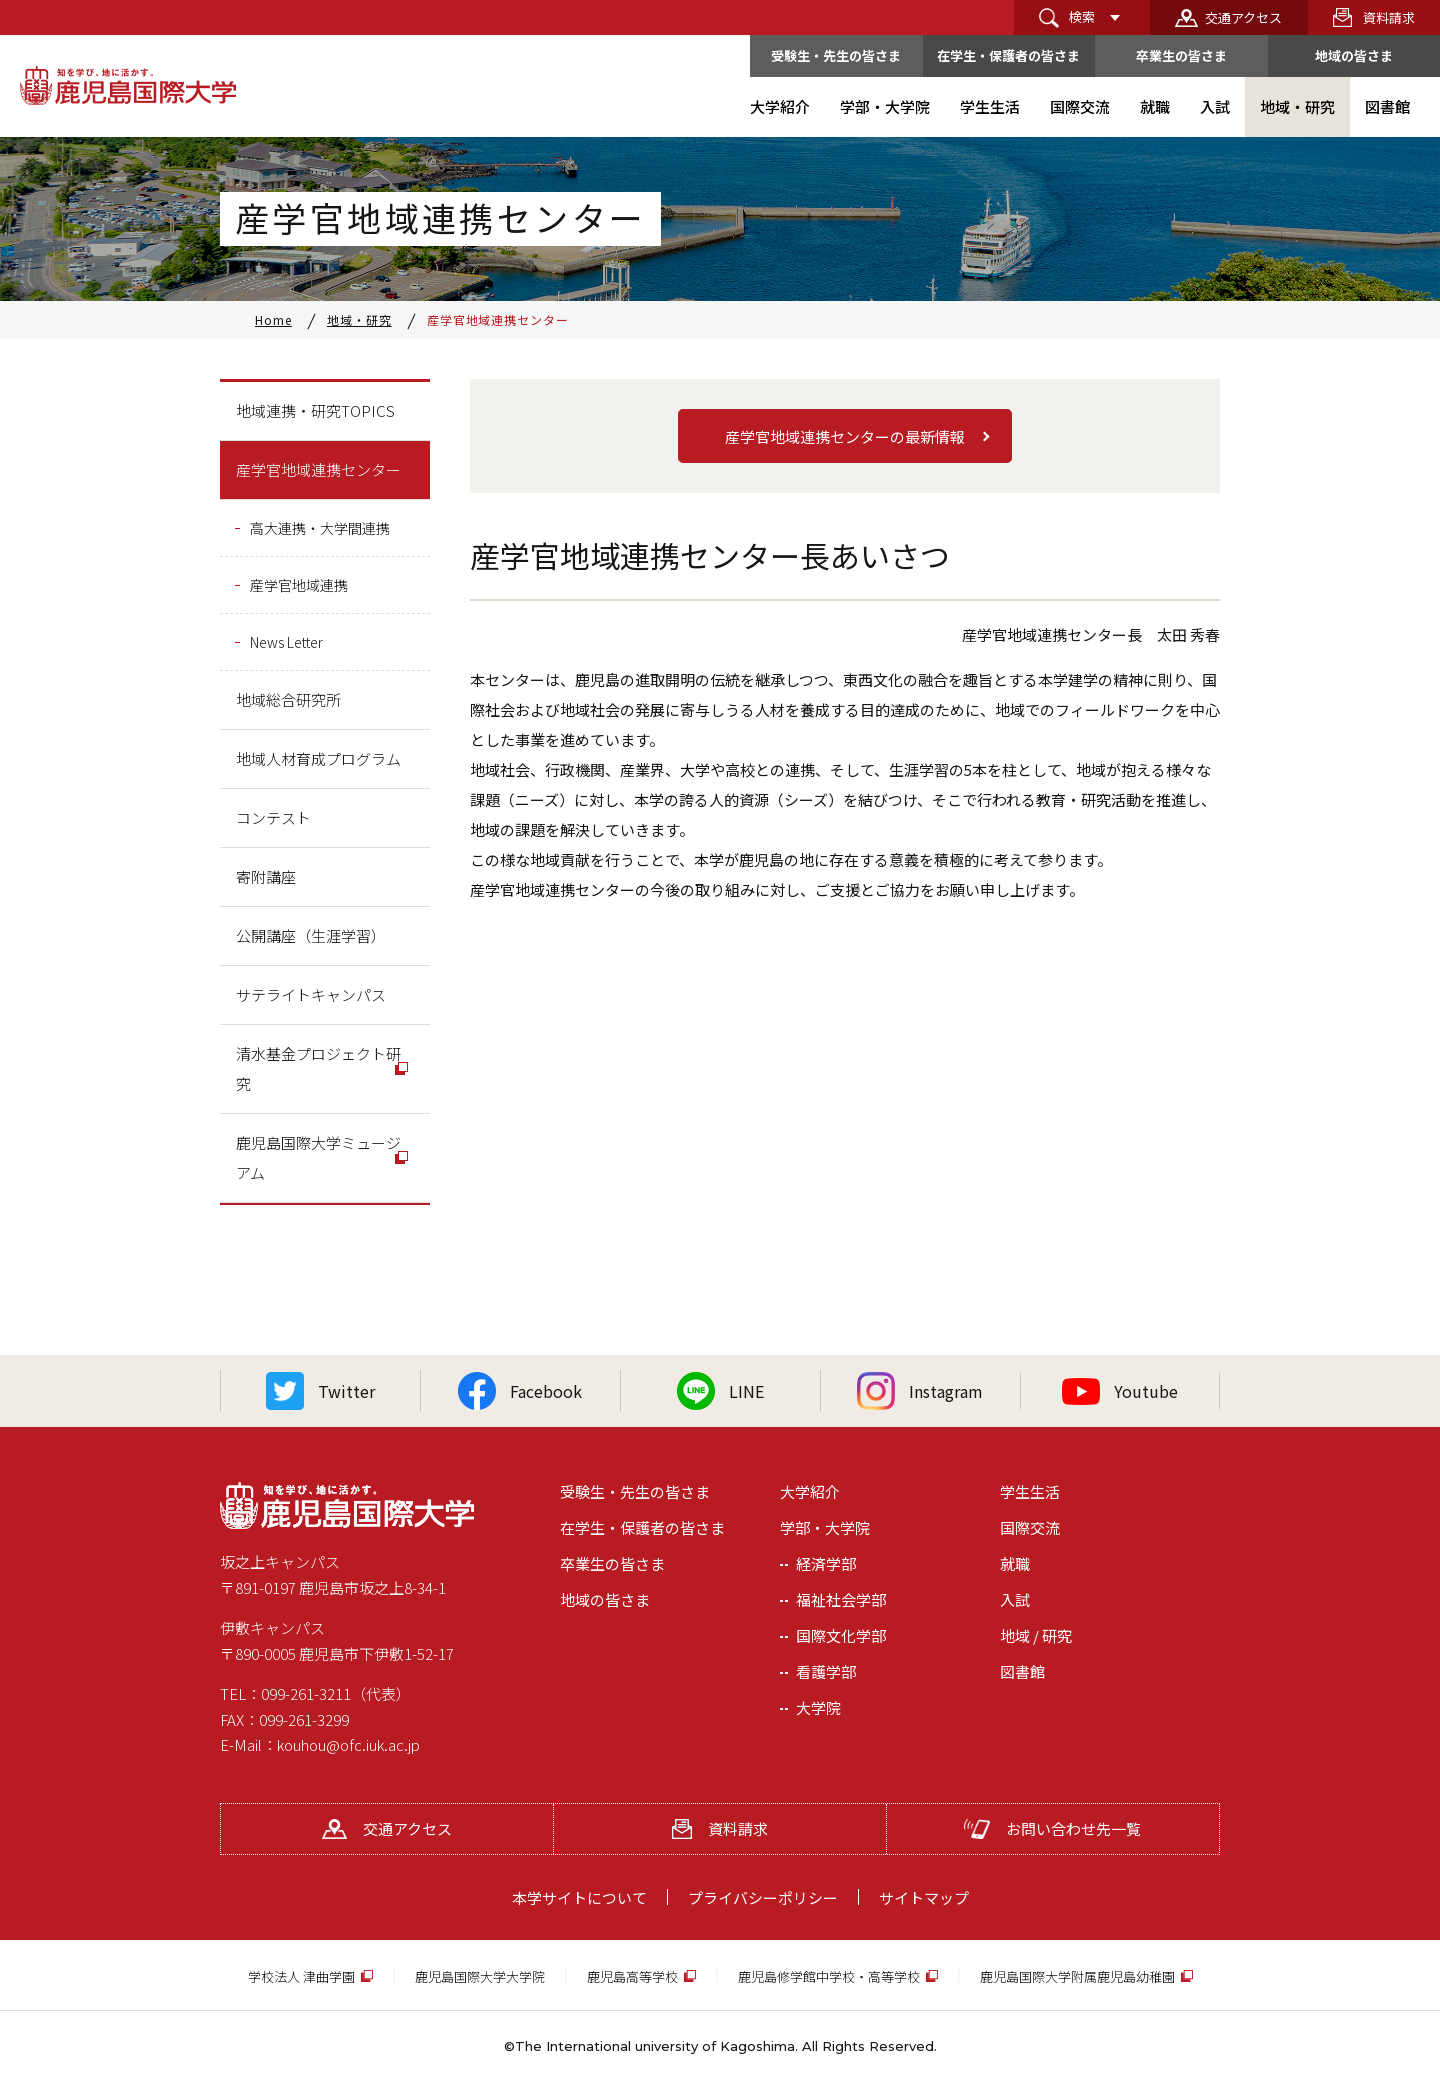 This screenshot has height=2089, width=1440. I want to click on 就職, so click(1015, 1563).